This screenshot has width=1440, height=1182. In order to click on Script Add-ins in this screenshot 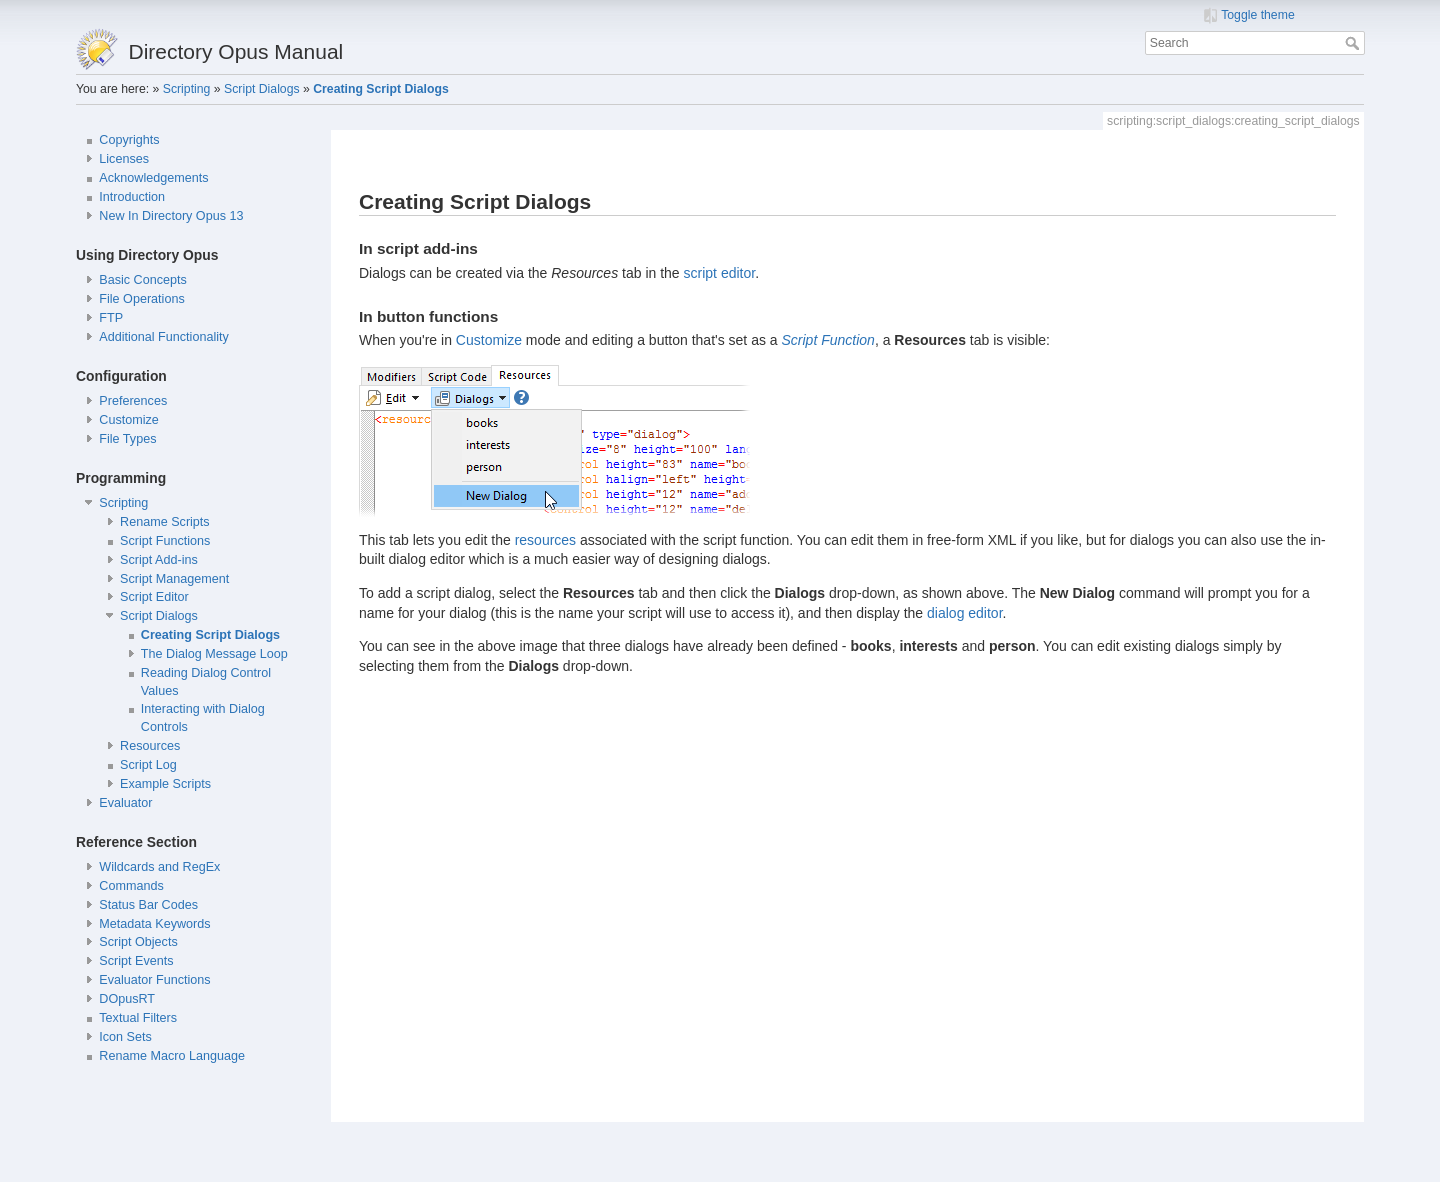, I will do `click(159, 560)`.